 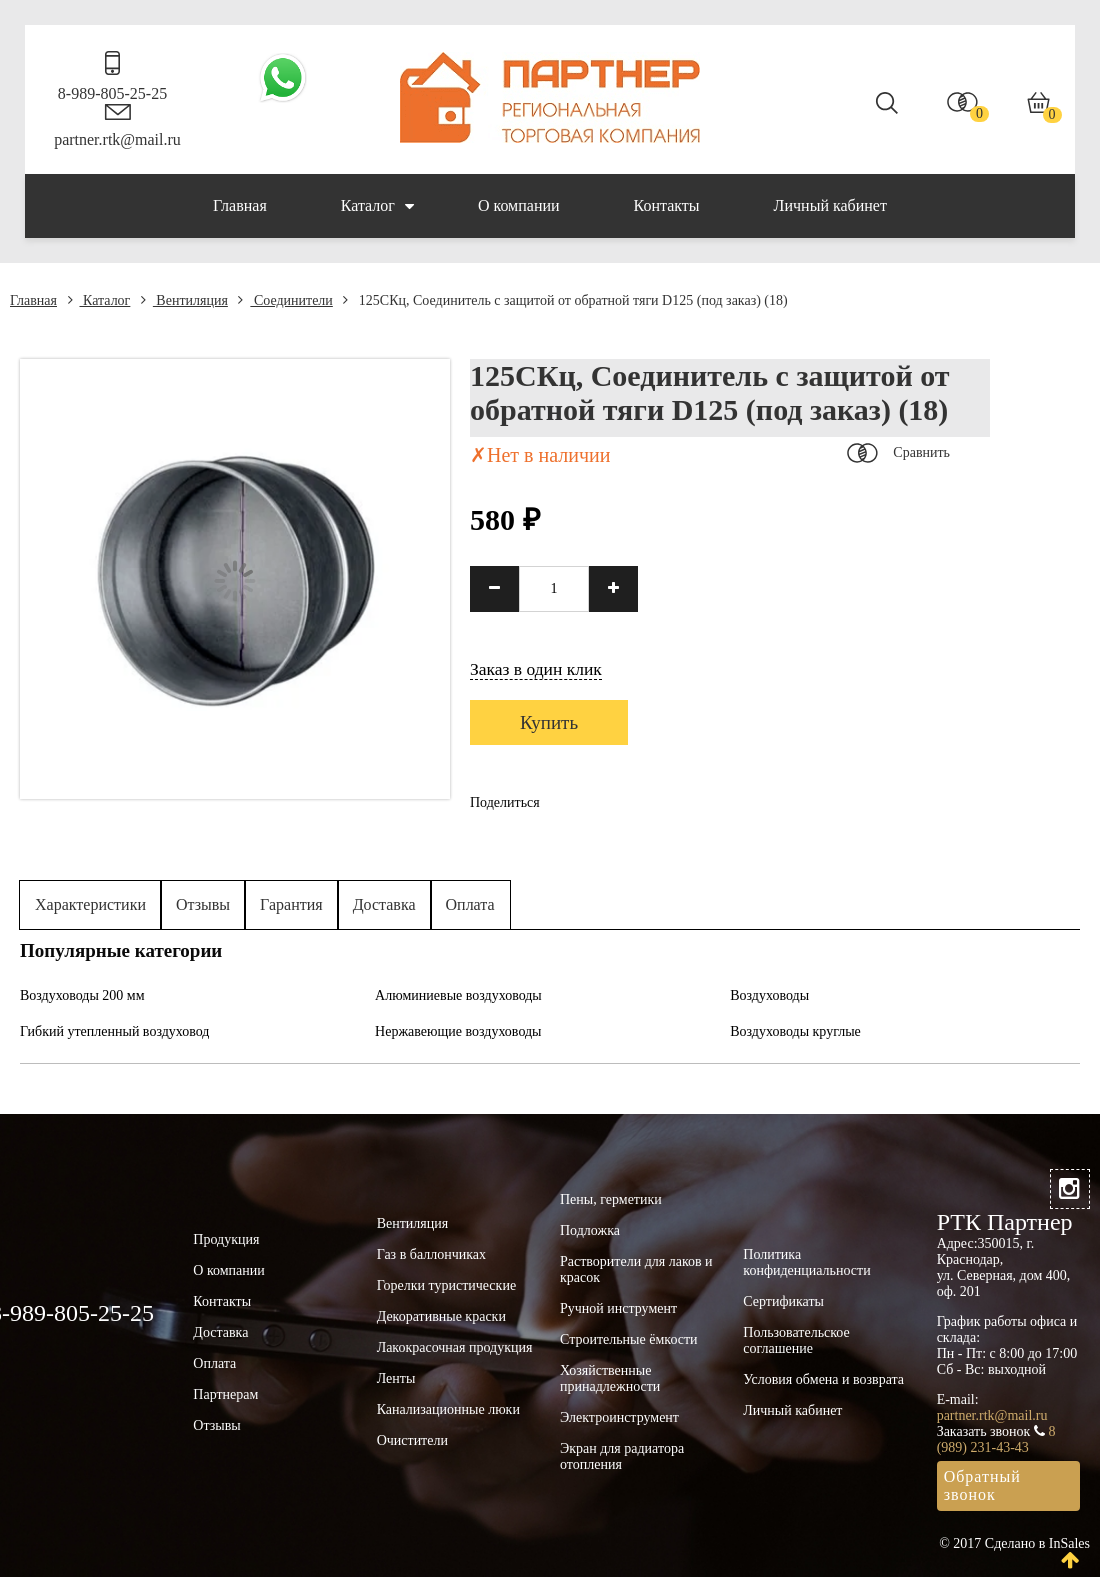 What do you see at coordinates (783, 1301) in the screenshot?
I see `Сертификаты` at bounding box center [783, 1301].